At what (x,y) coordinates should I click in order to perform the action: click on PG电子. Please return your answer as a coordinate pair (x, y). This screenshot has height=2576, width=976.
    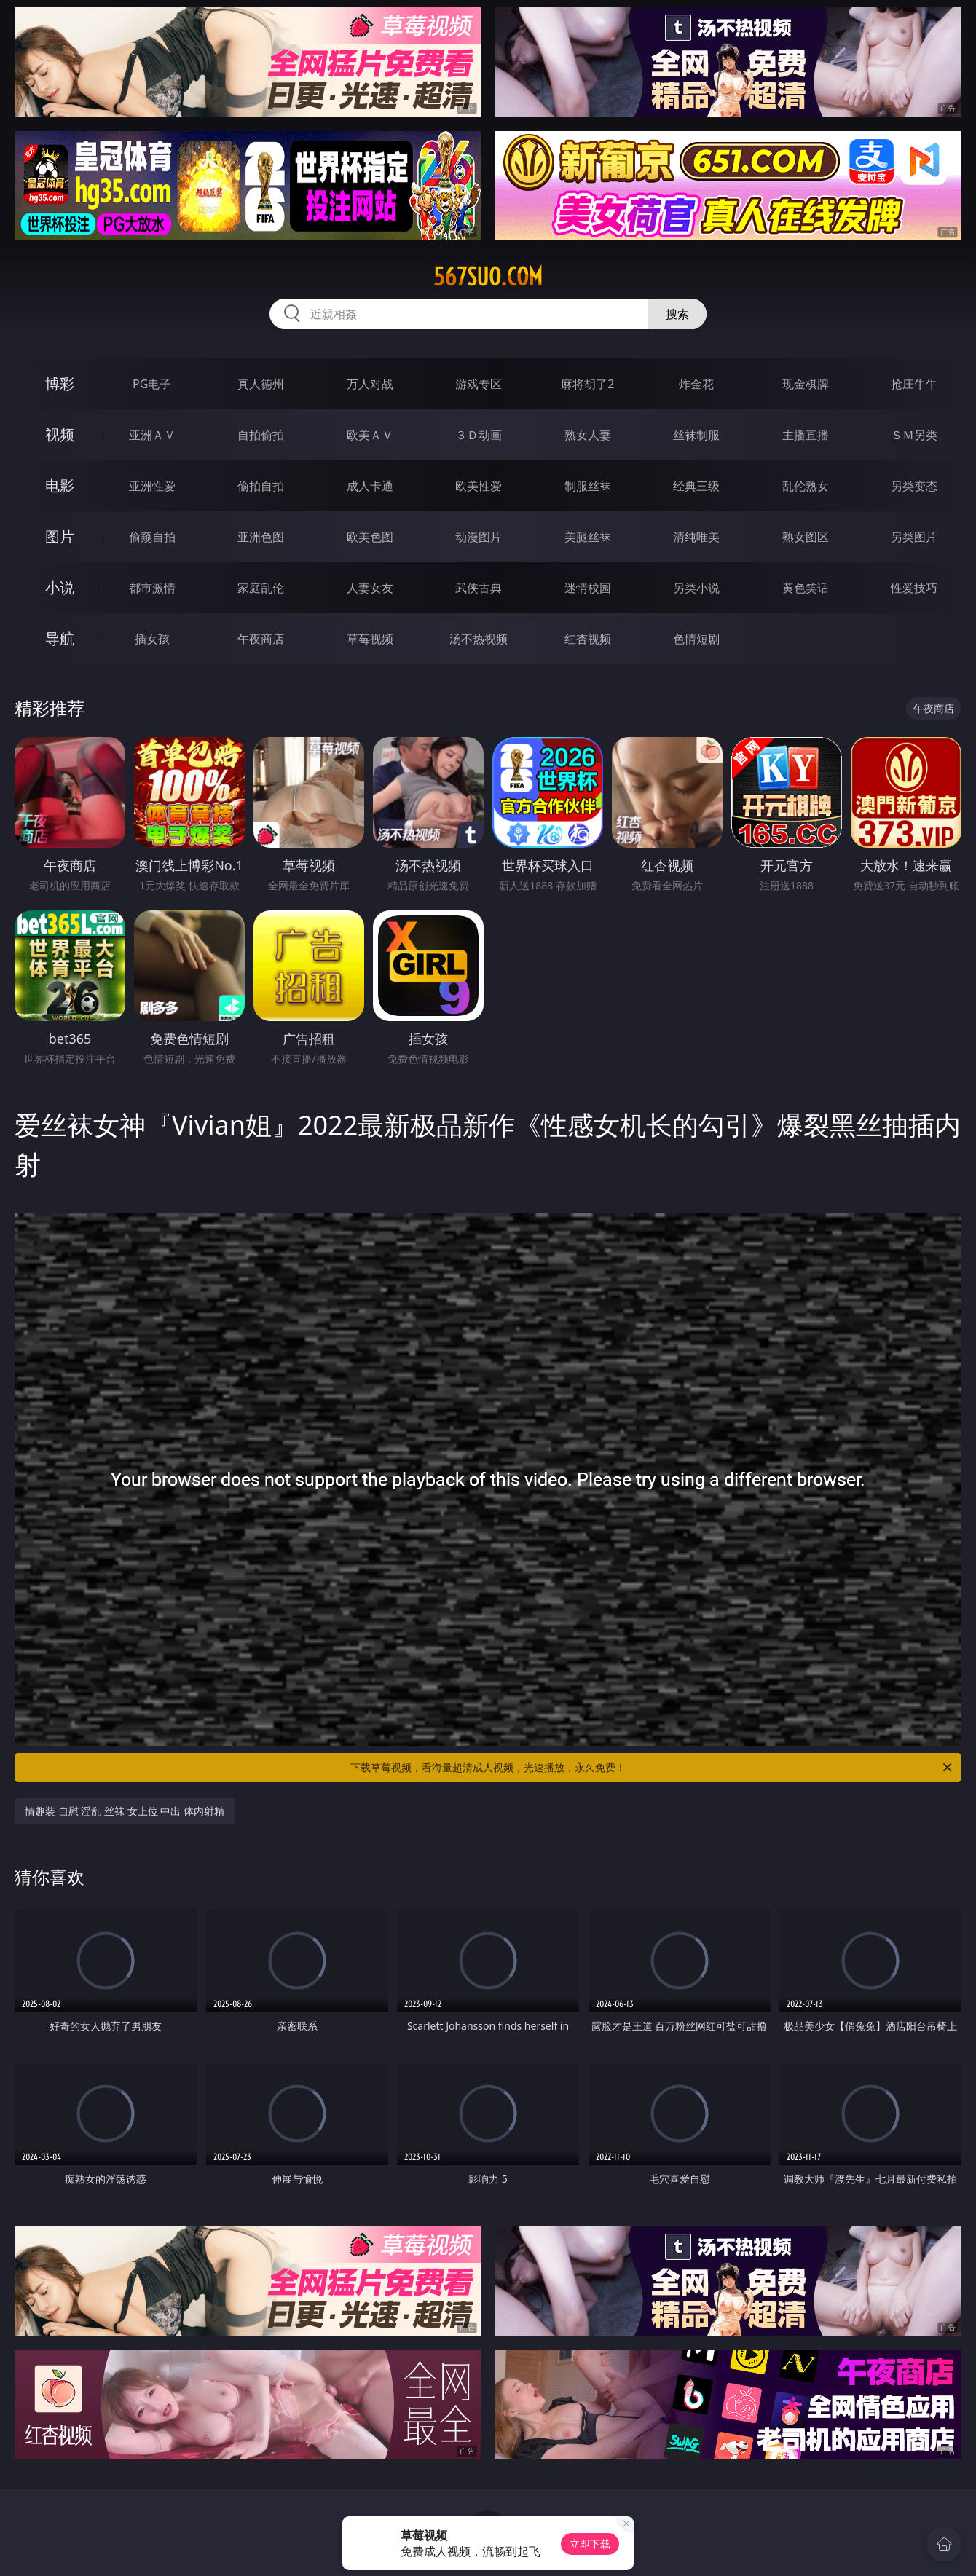
    Looking at the image, I should click on (152, 384).